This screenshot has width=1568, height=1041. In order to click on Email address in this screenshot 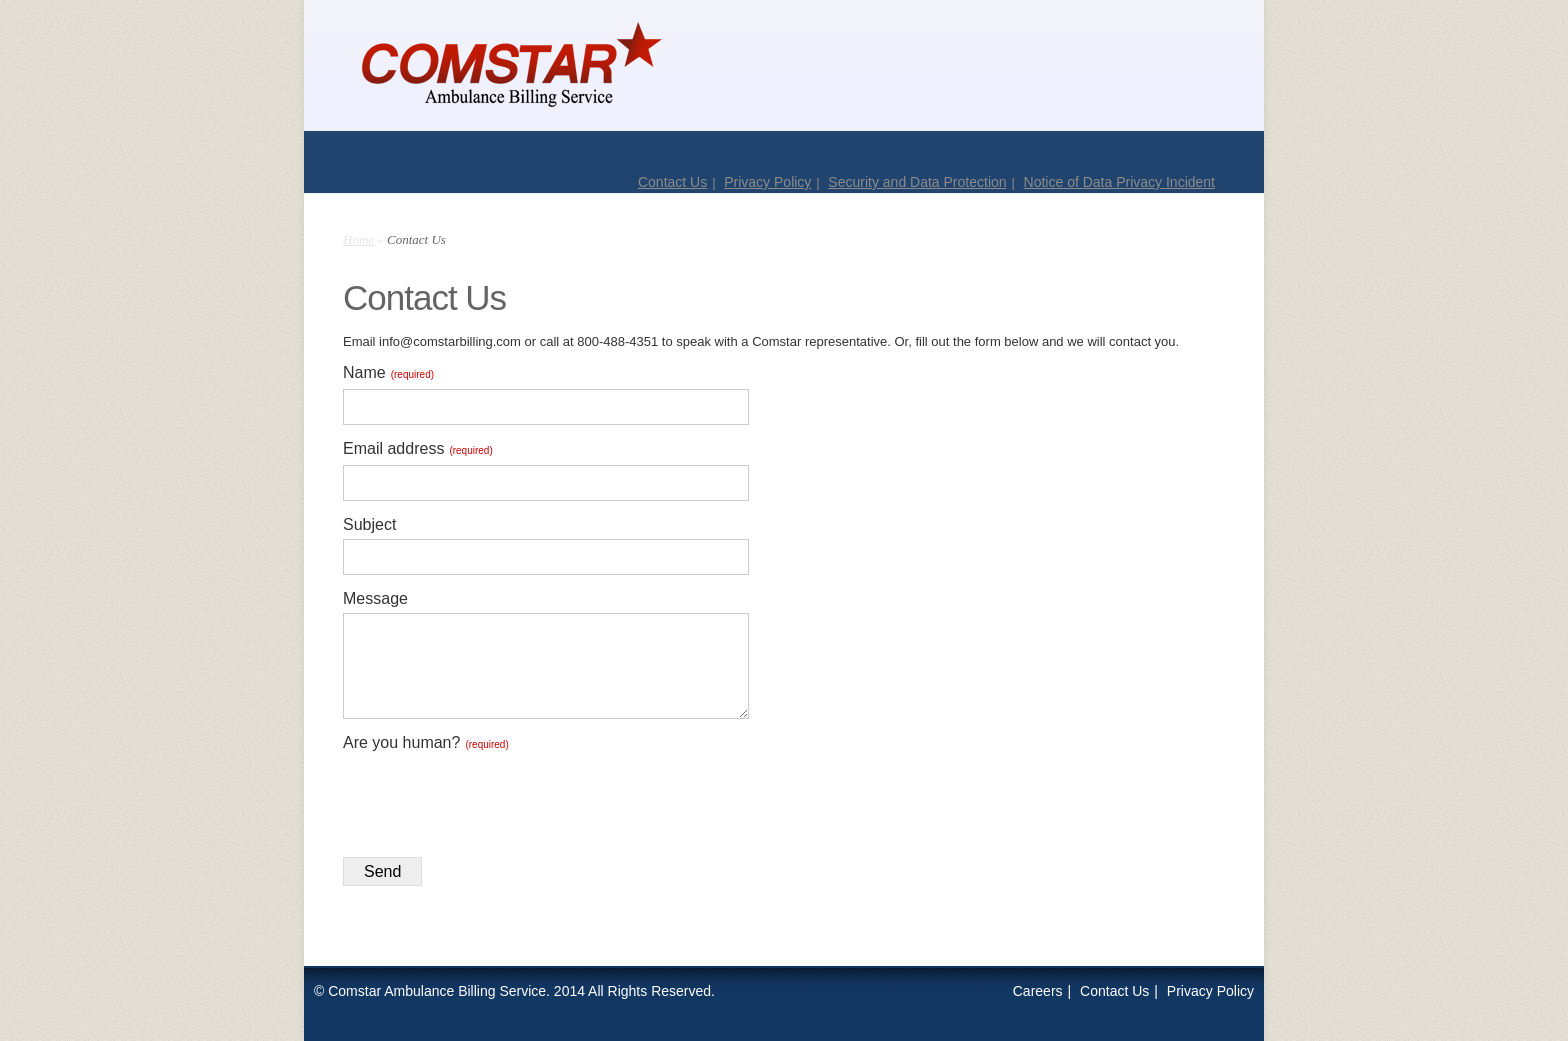, I will do `click(418, 448)`.